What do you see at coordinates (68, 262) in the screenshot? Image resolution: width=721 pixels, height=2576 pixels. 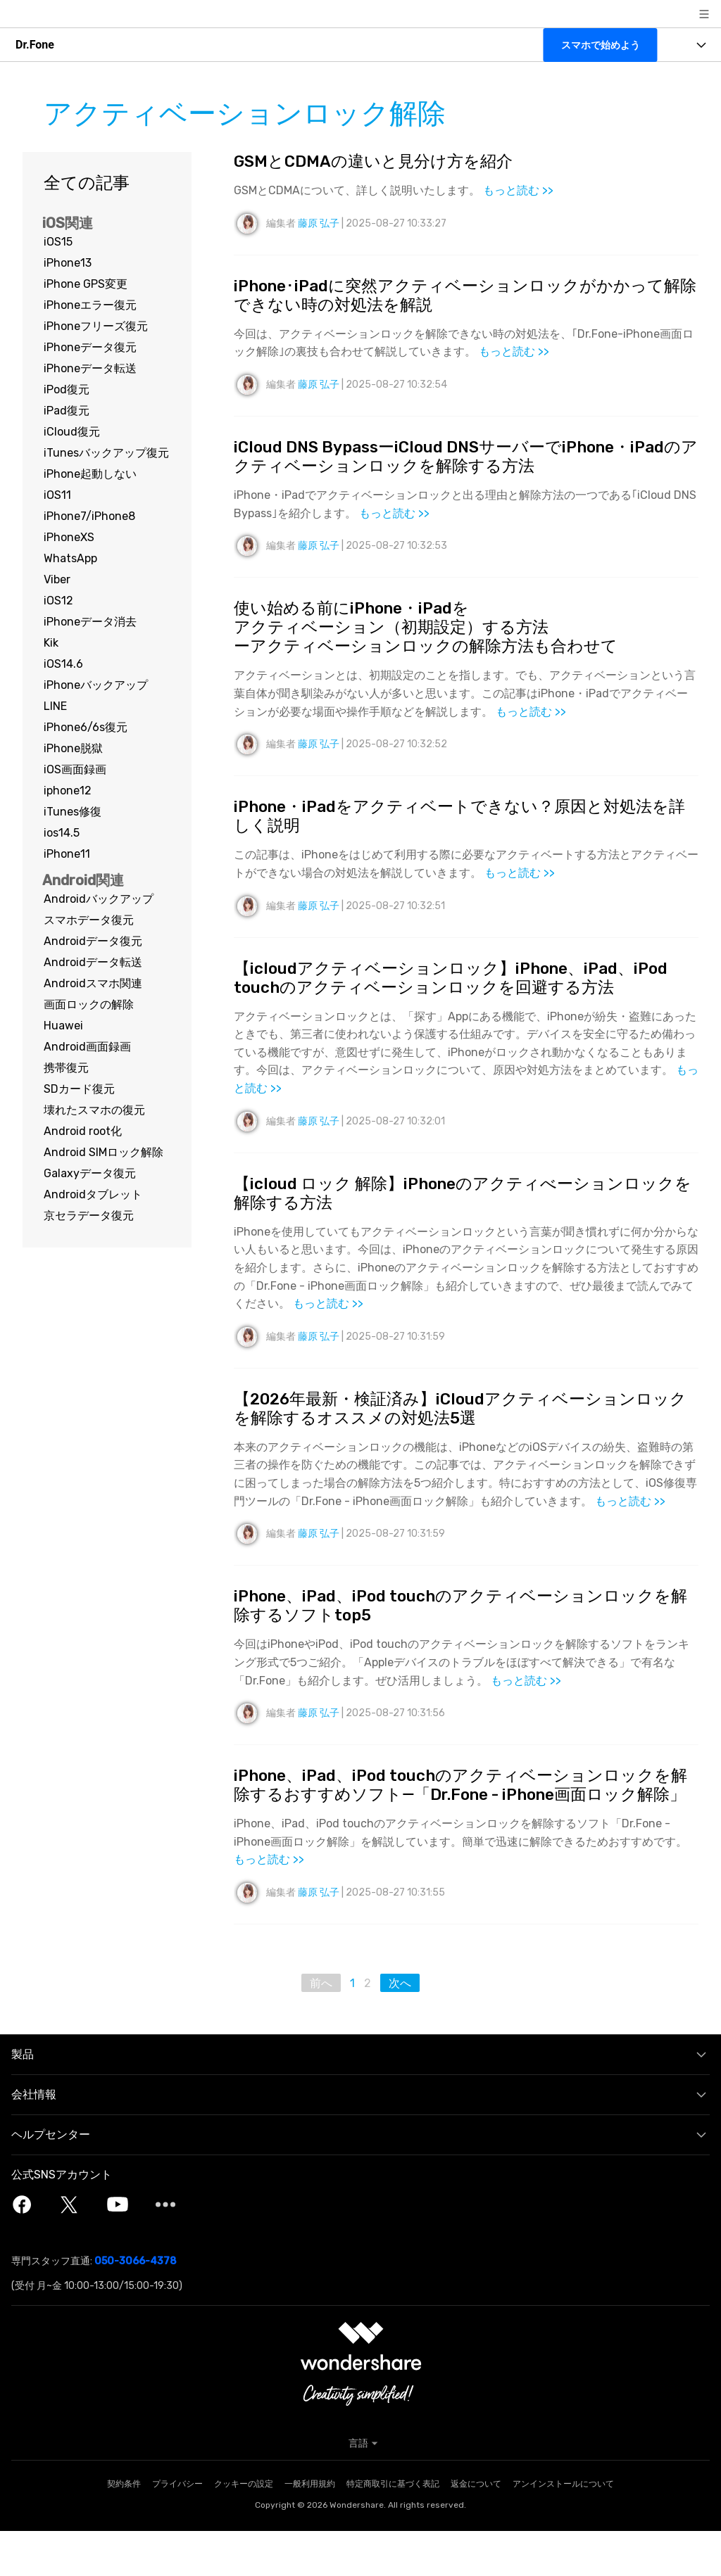 I see `iPhone13` at bounding box center [68, 262].